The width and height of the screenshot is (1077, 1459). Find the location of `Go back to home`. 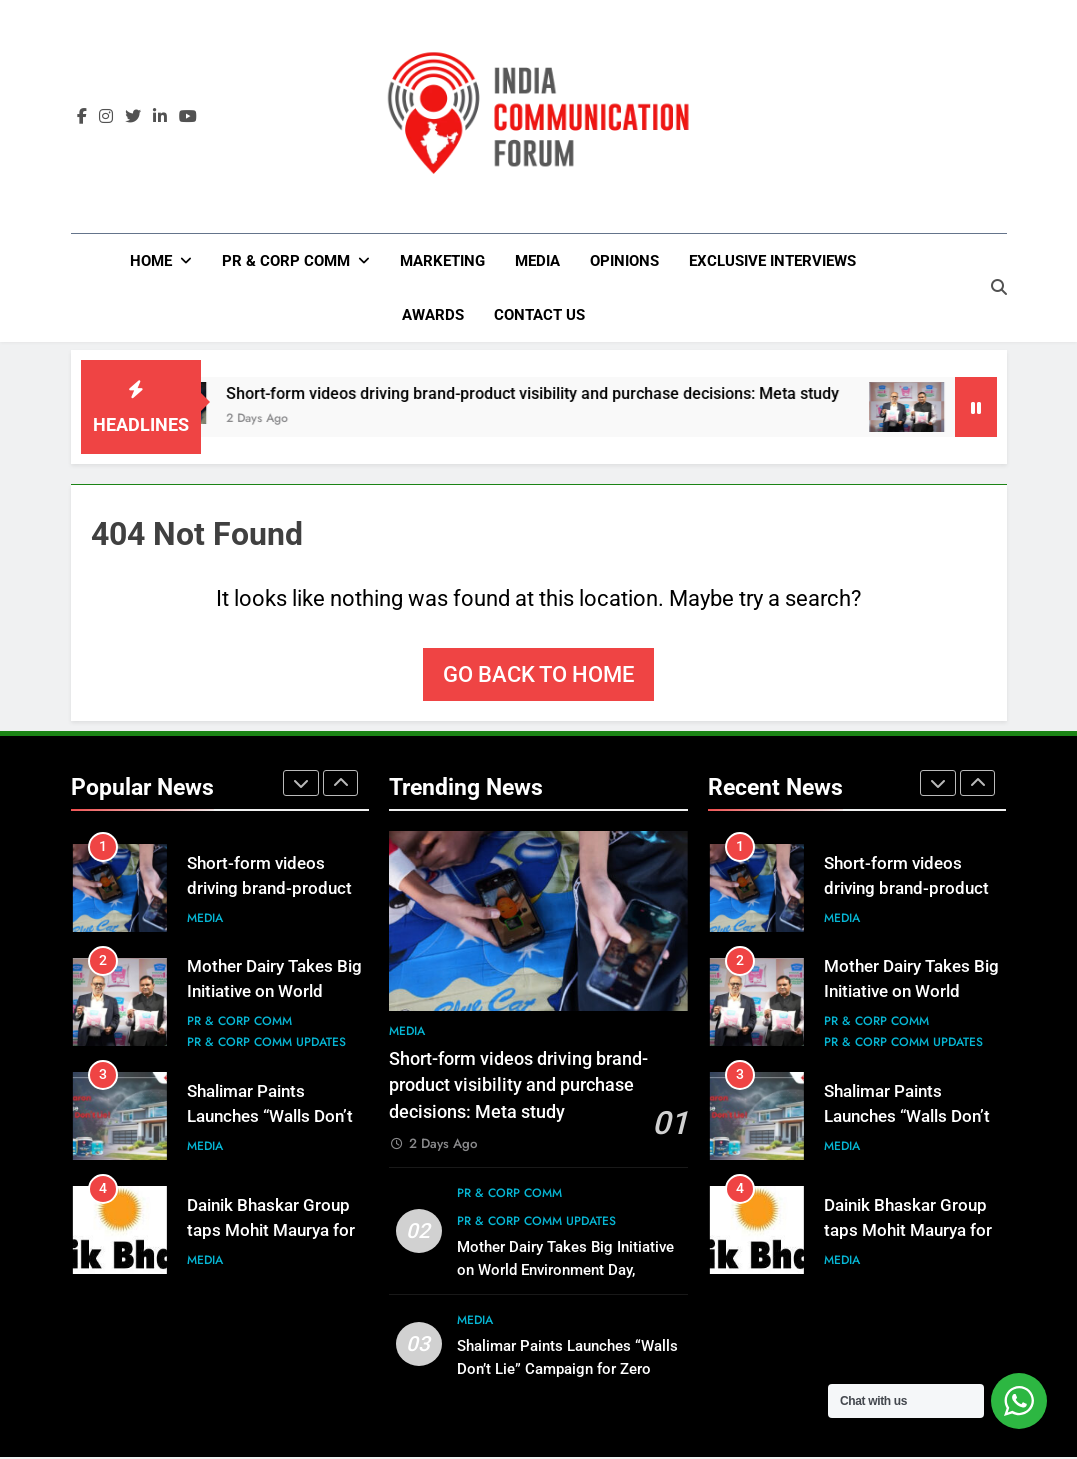

Go back to home is located at coordinates (538, 676).